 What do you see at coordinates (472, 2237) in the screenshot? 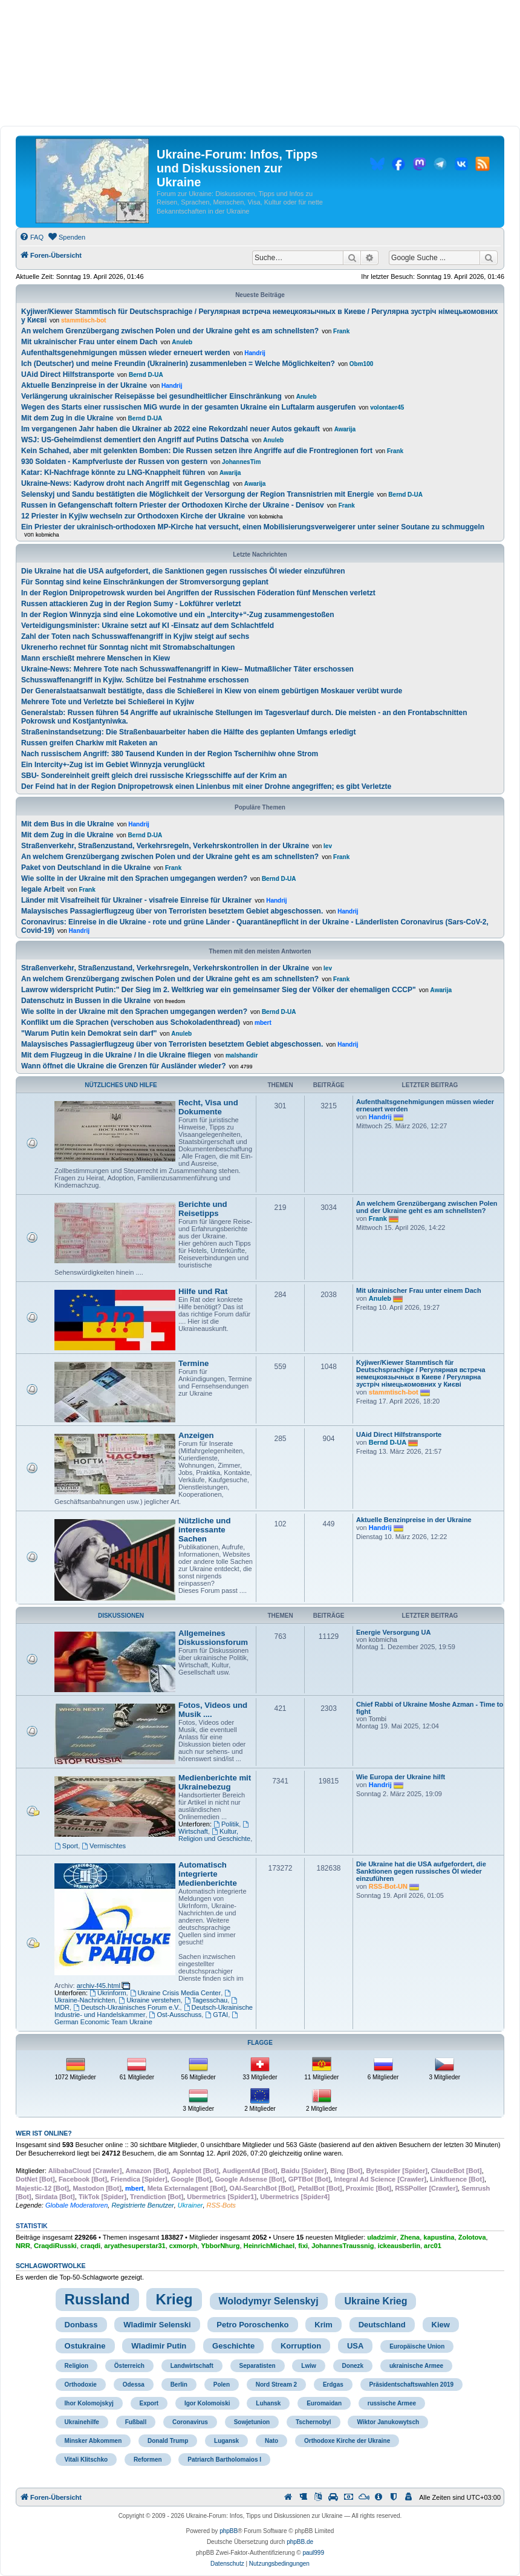
I see `Zolotova` at bounding box center [472, 2237].